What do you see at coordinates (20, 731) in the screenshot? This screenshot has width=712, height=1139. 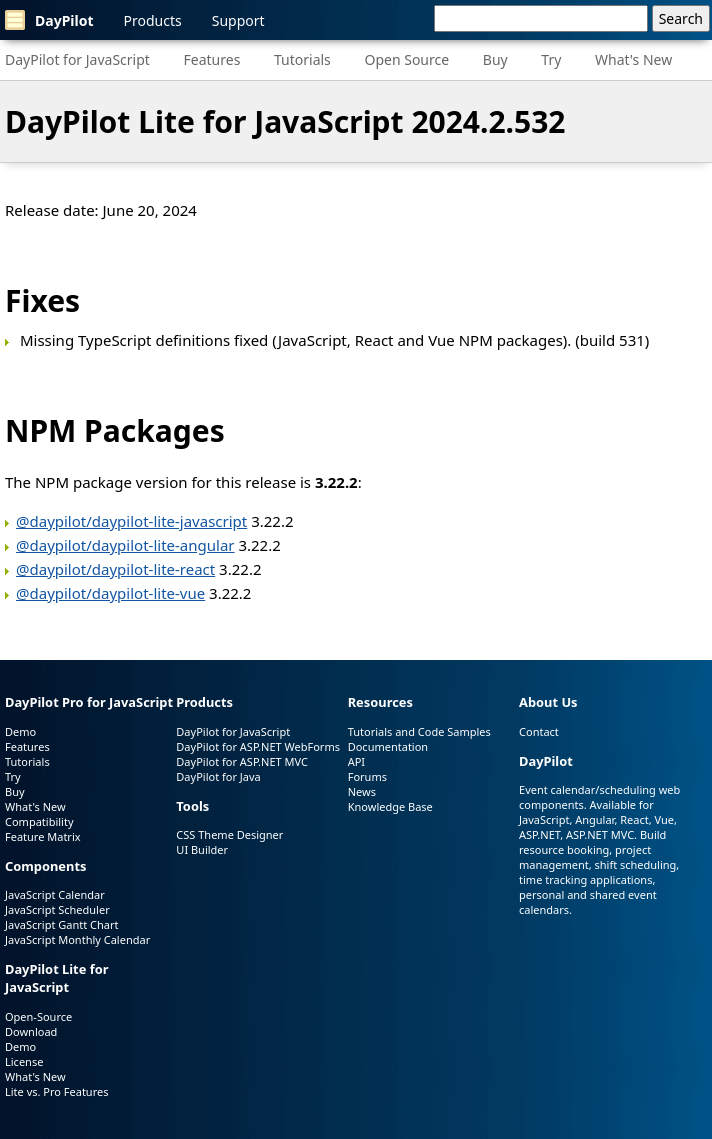 I see `Demo` at bounding box center [20, 731].